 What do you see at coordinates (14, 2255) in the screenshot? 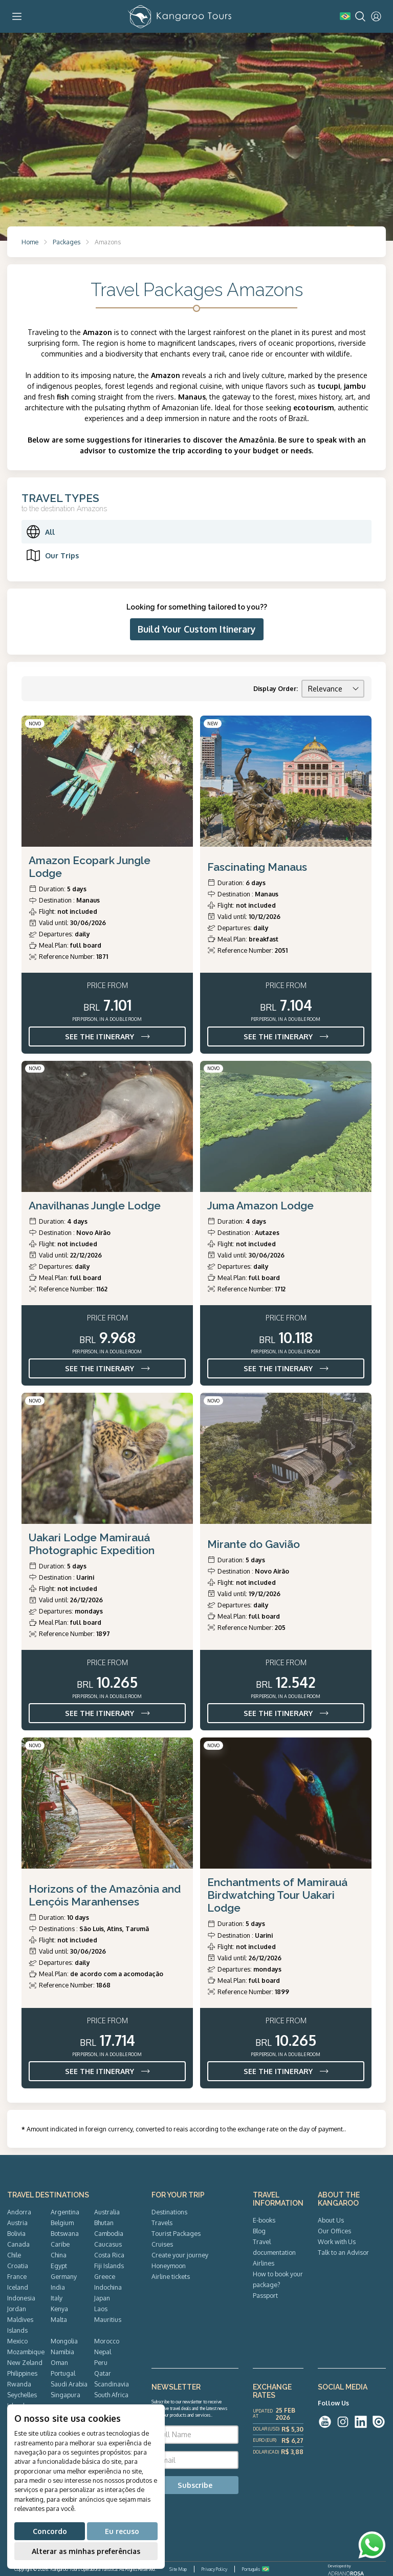
I see `Chile` at bounding box center [14, 2255].